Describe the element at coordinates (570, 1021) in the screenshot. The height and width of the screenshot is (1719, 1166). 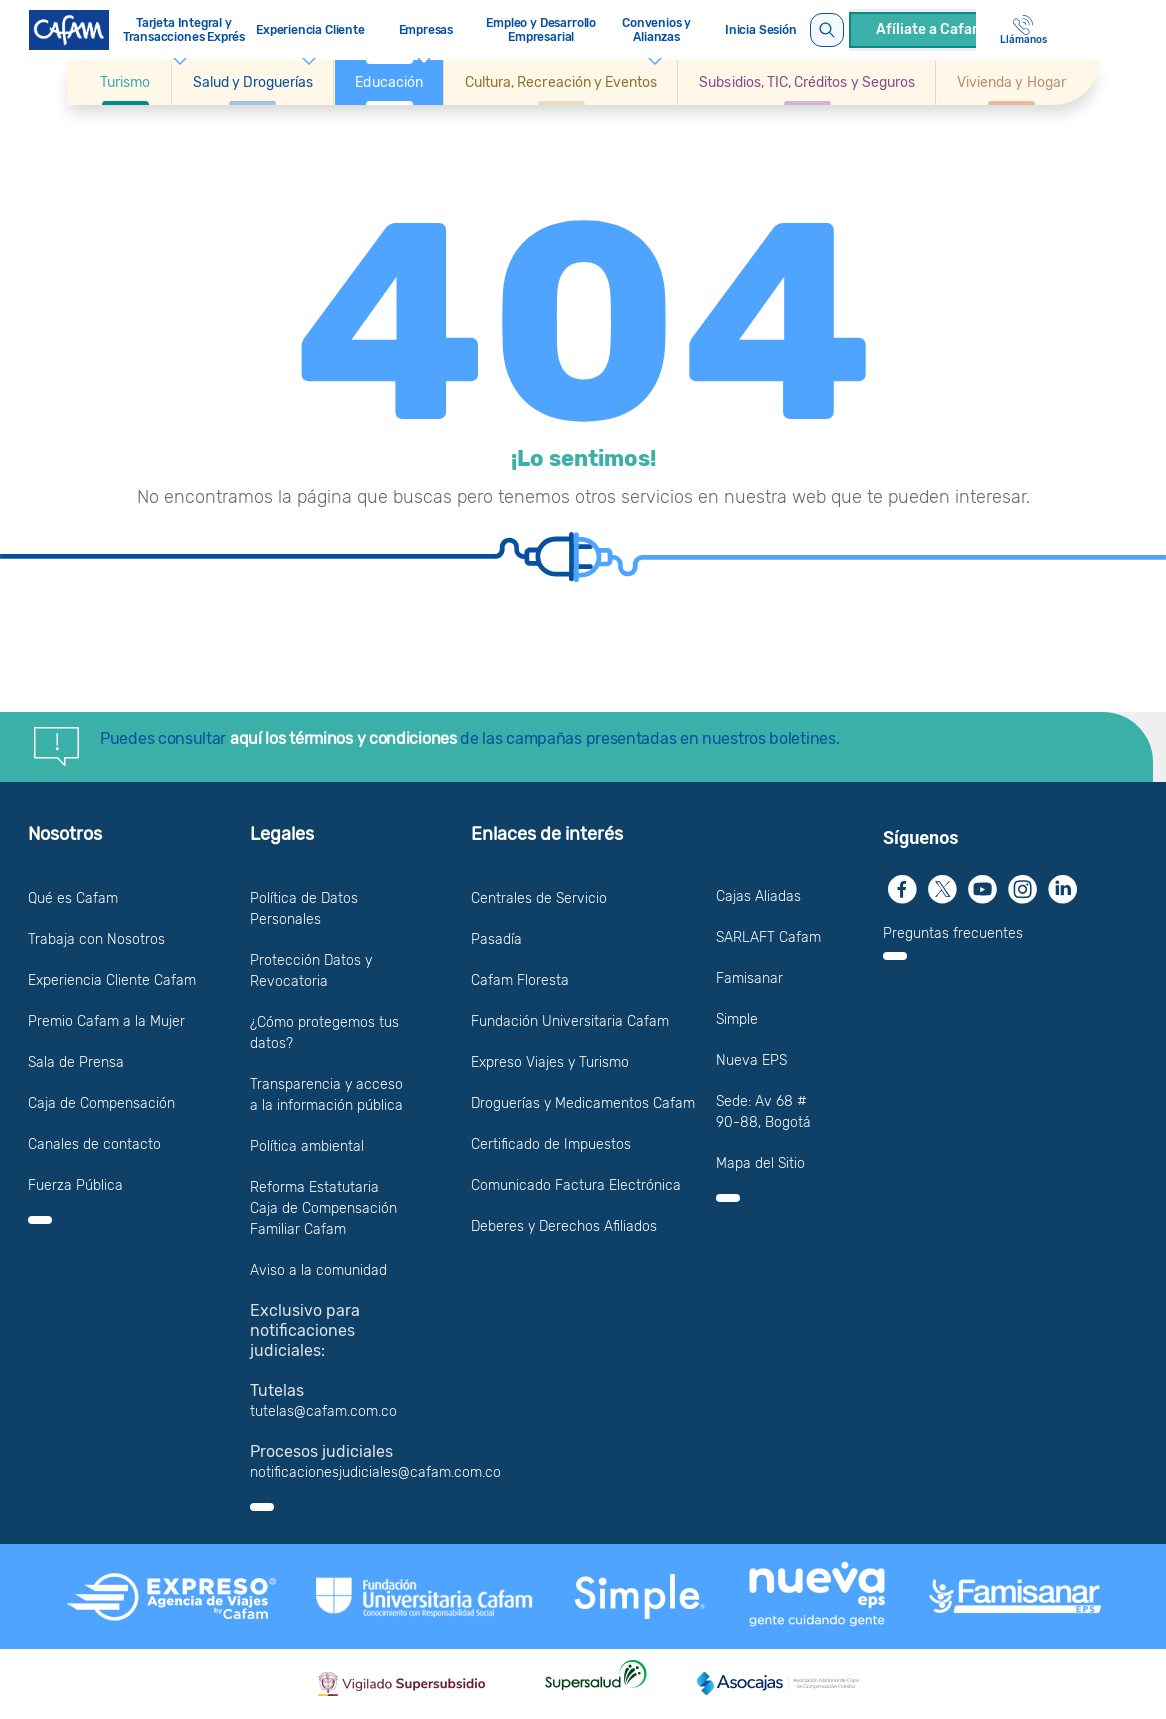
I see `Fundación Universitaria Cafam` at that location.